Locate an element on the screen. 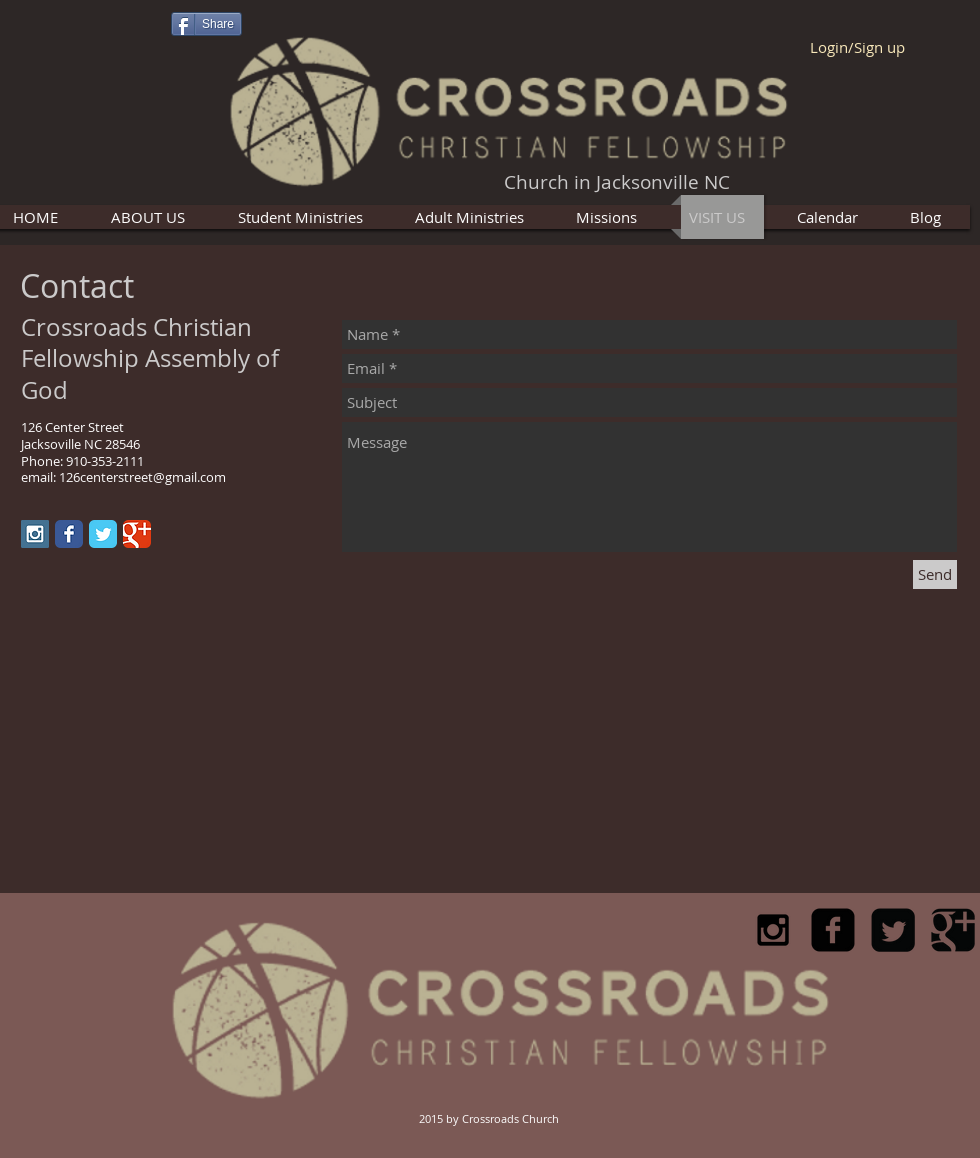 The image size is (980, 1158). [Facebook Classic] is located at coordinates (69, 534).